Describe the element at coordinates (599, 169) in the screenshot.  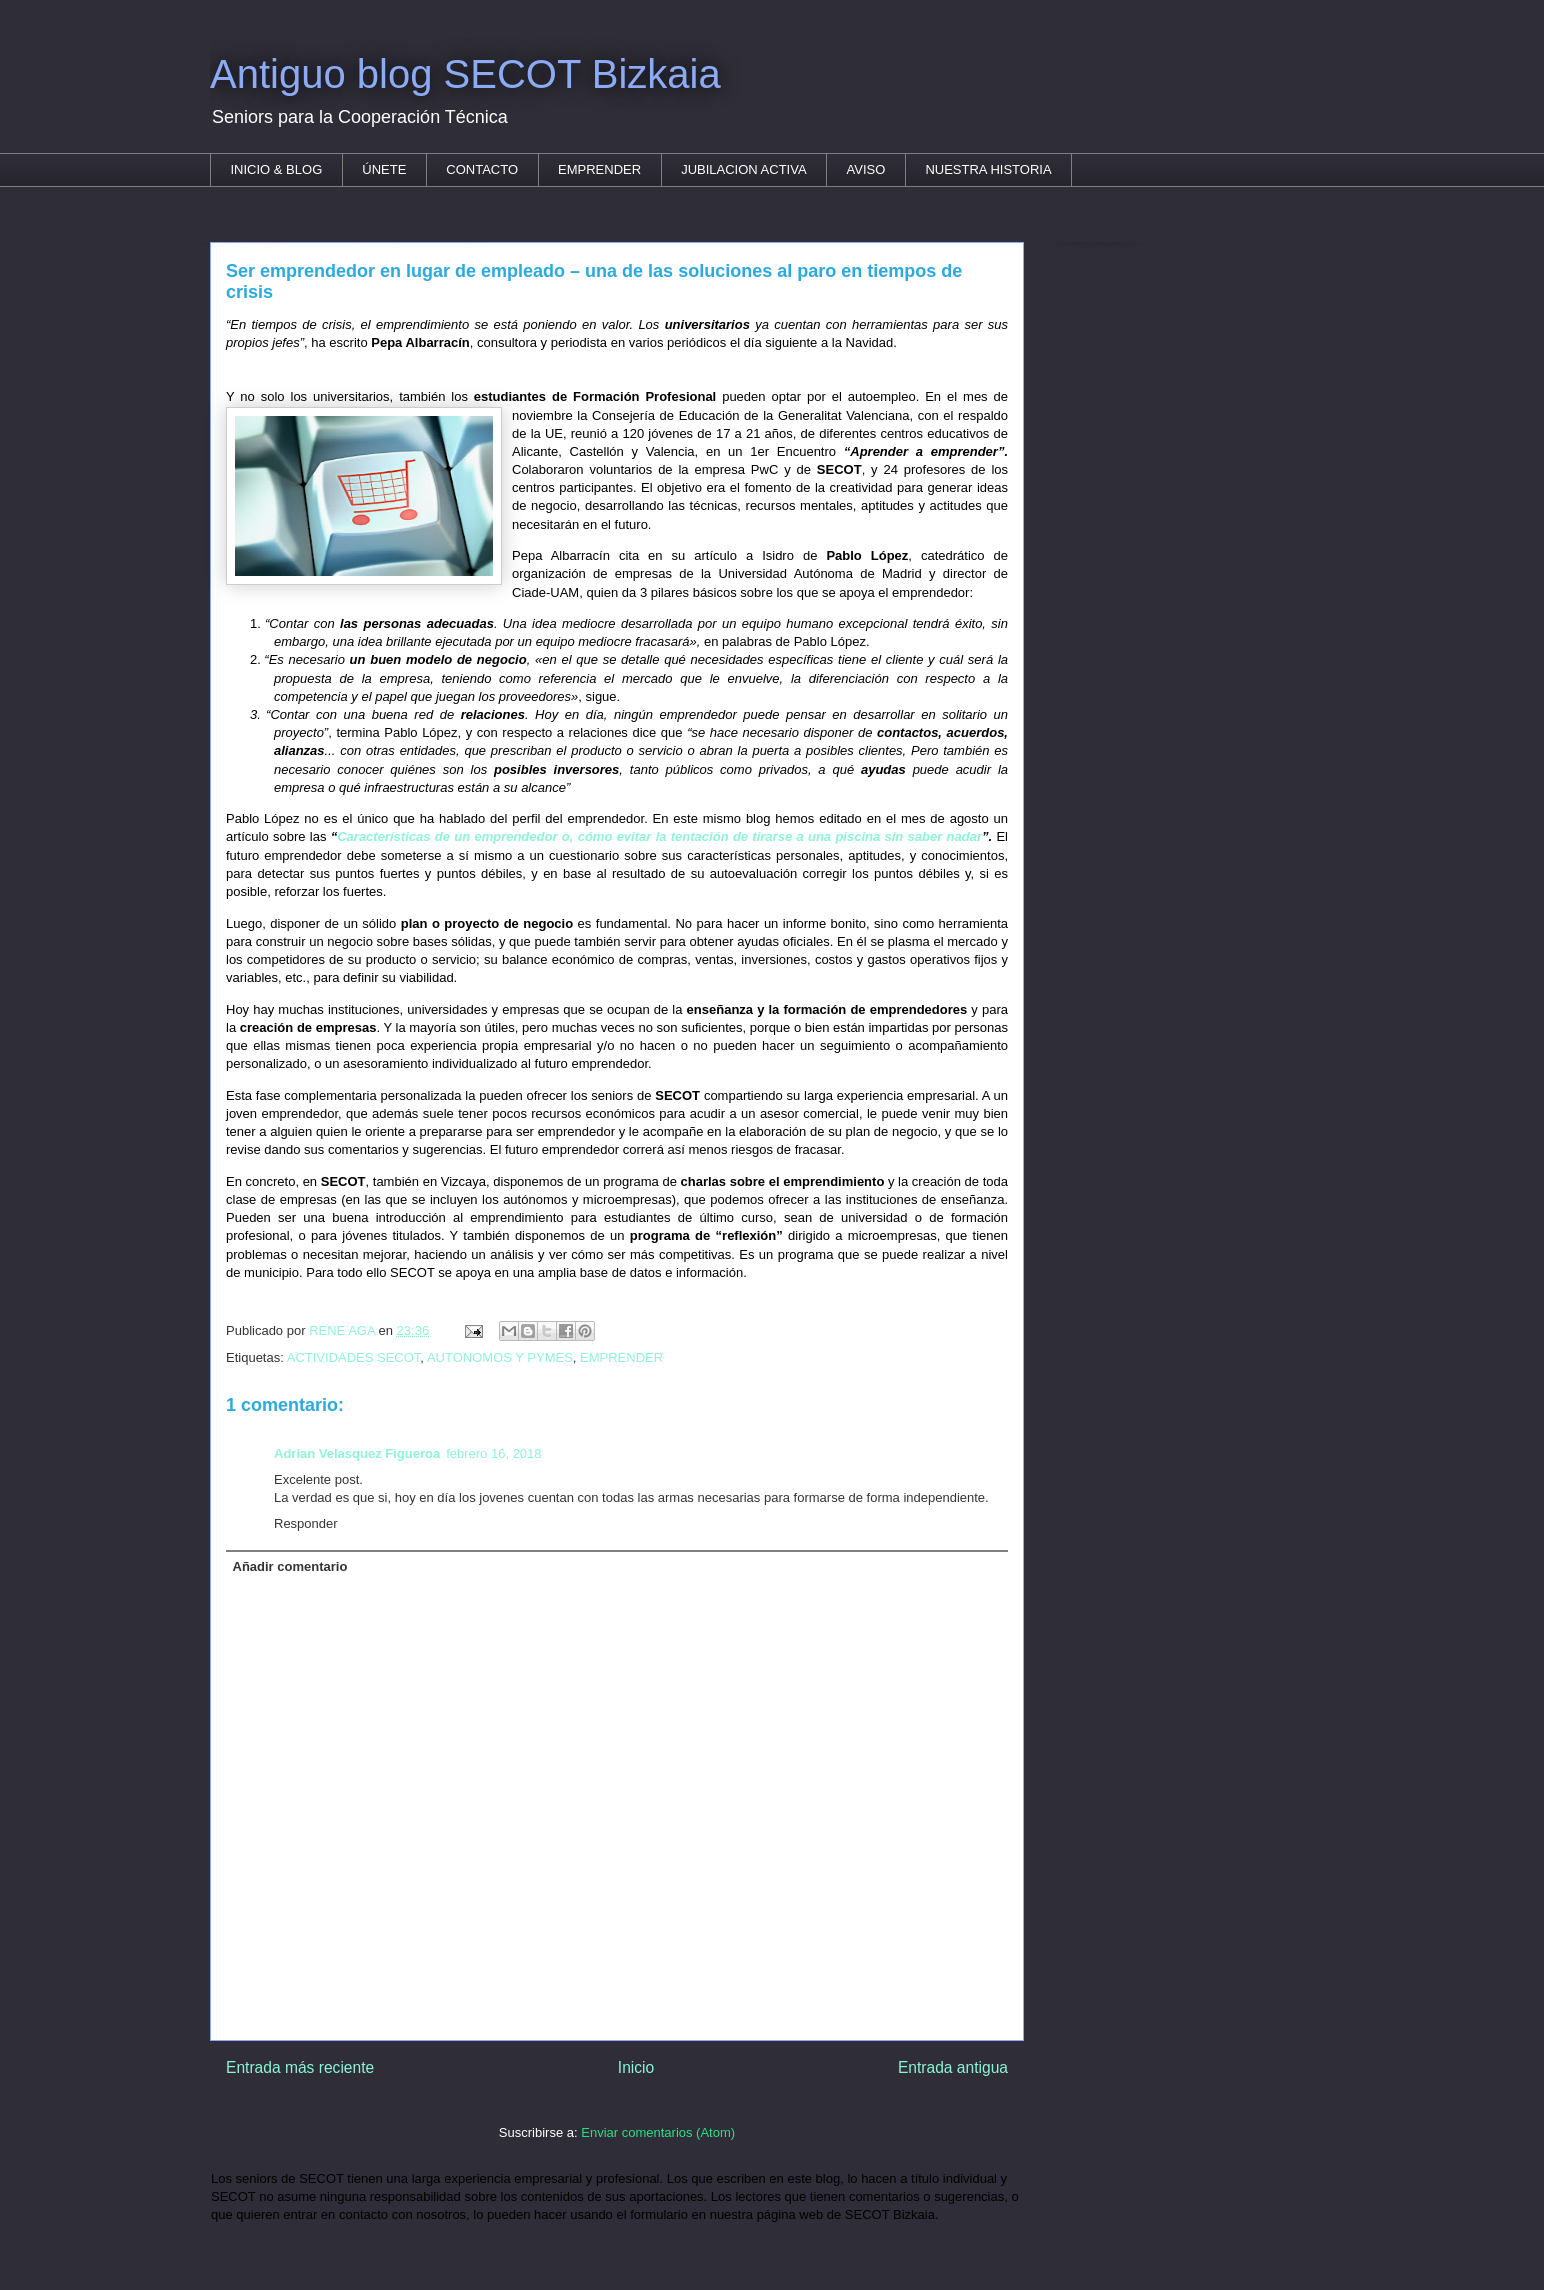
I see `EMPRENDER` at that location.